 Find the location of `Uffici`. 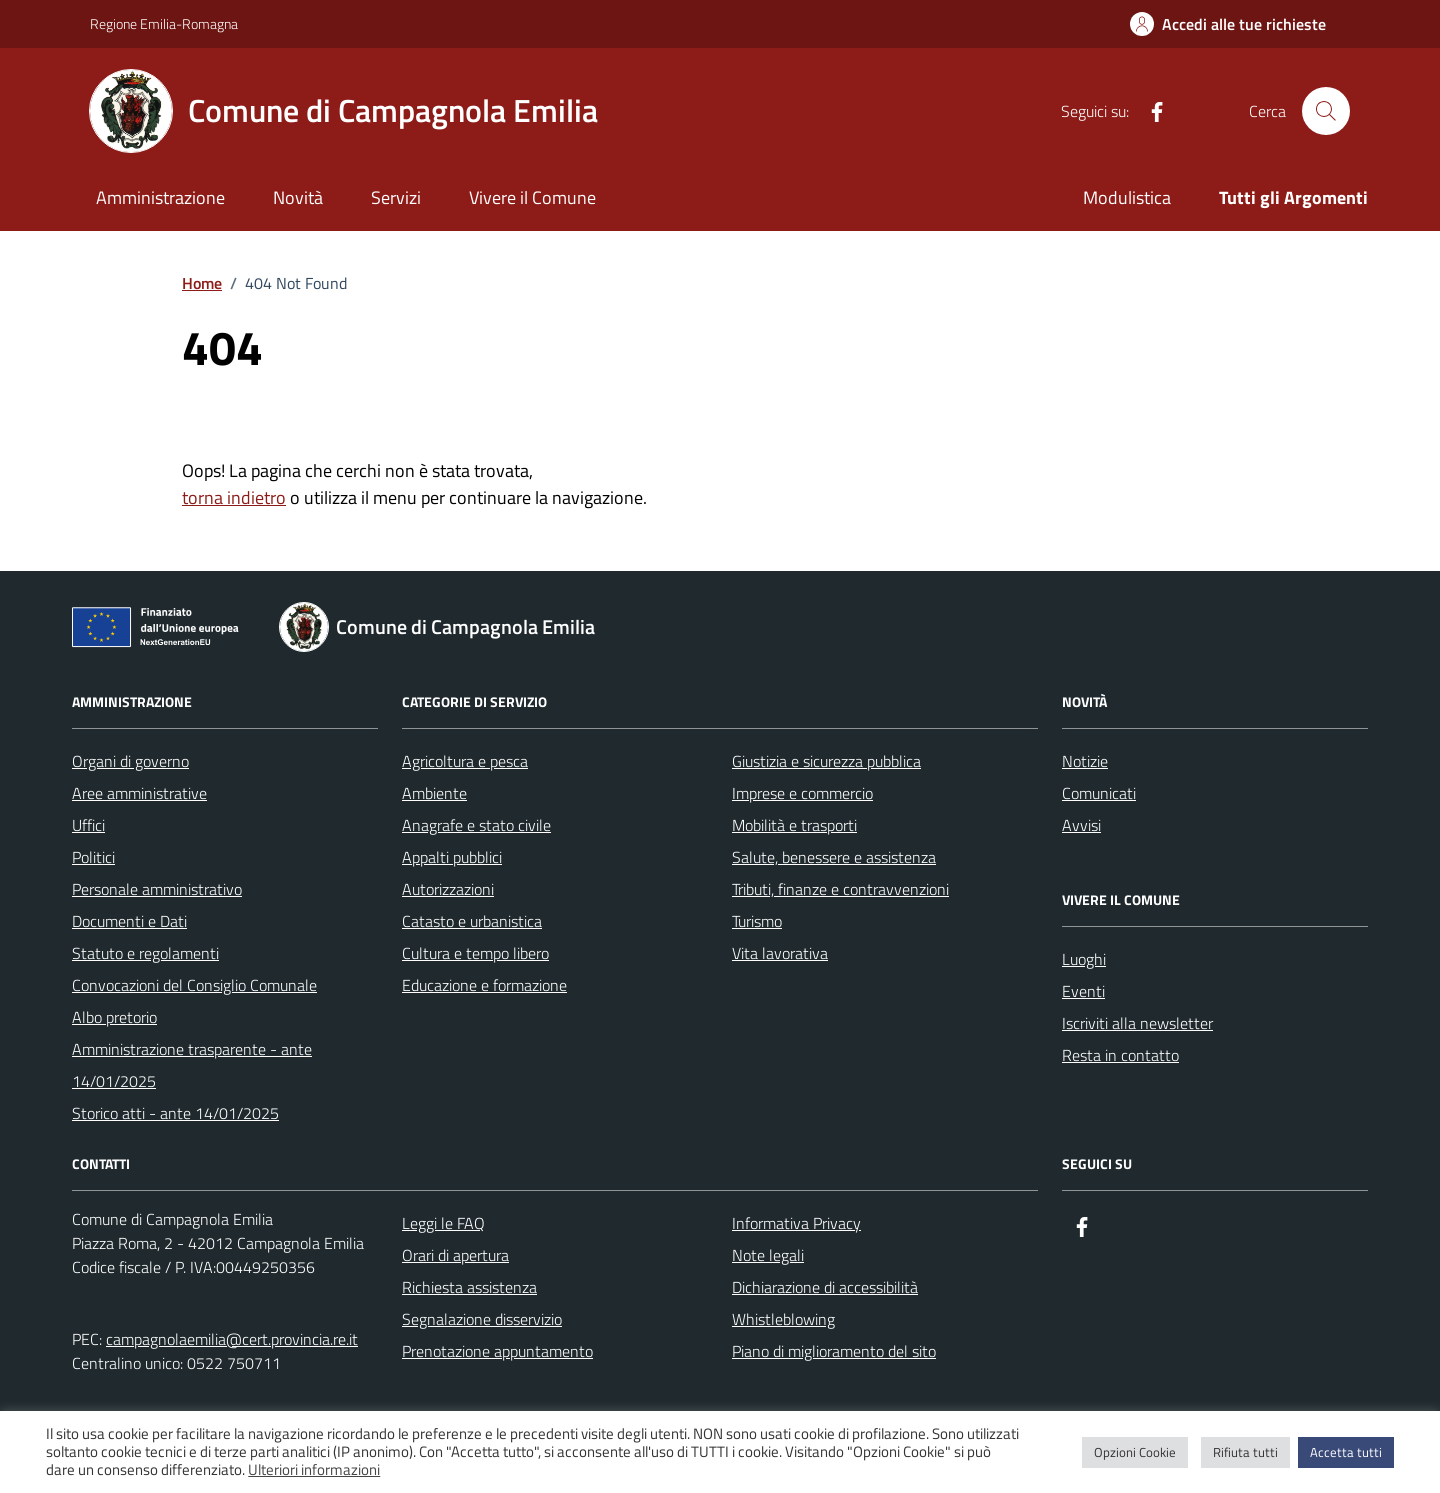

Uffici is located at coordinates (88, 825).